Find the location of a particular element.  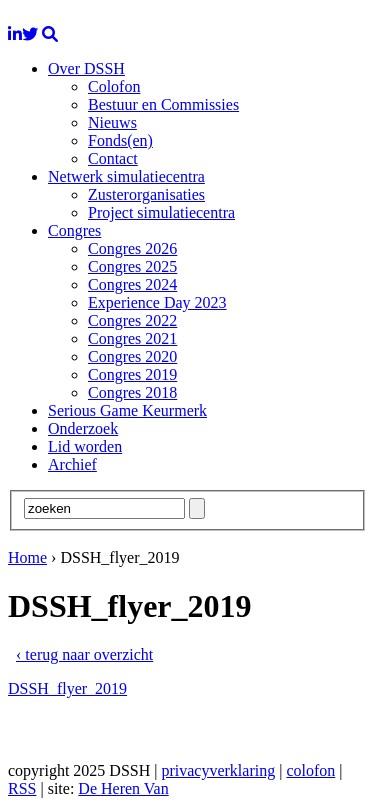

Netwerk simulatiecentra is located at coordinates (126, 176).